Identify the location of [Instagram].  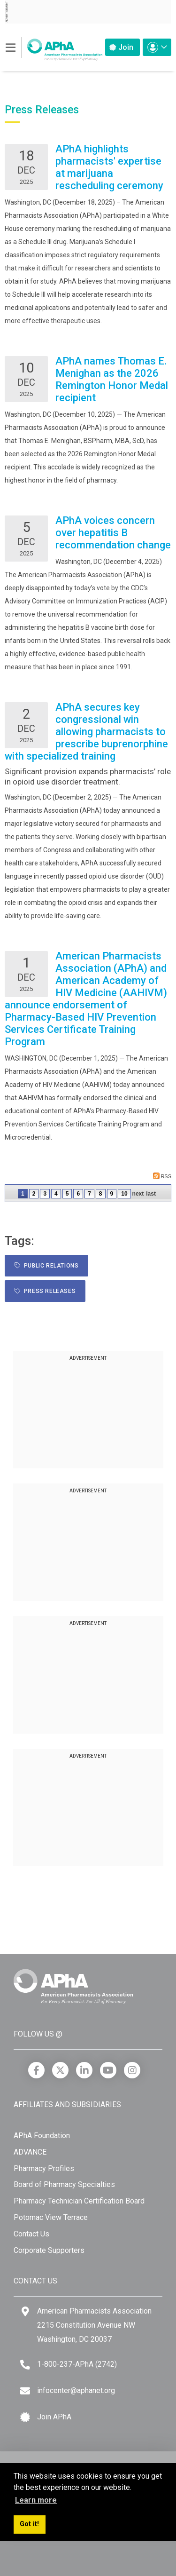
(132, 2070).